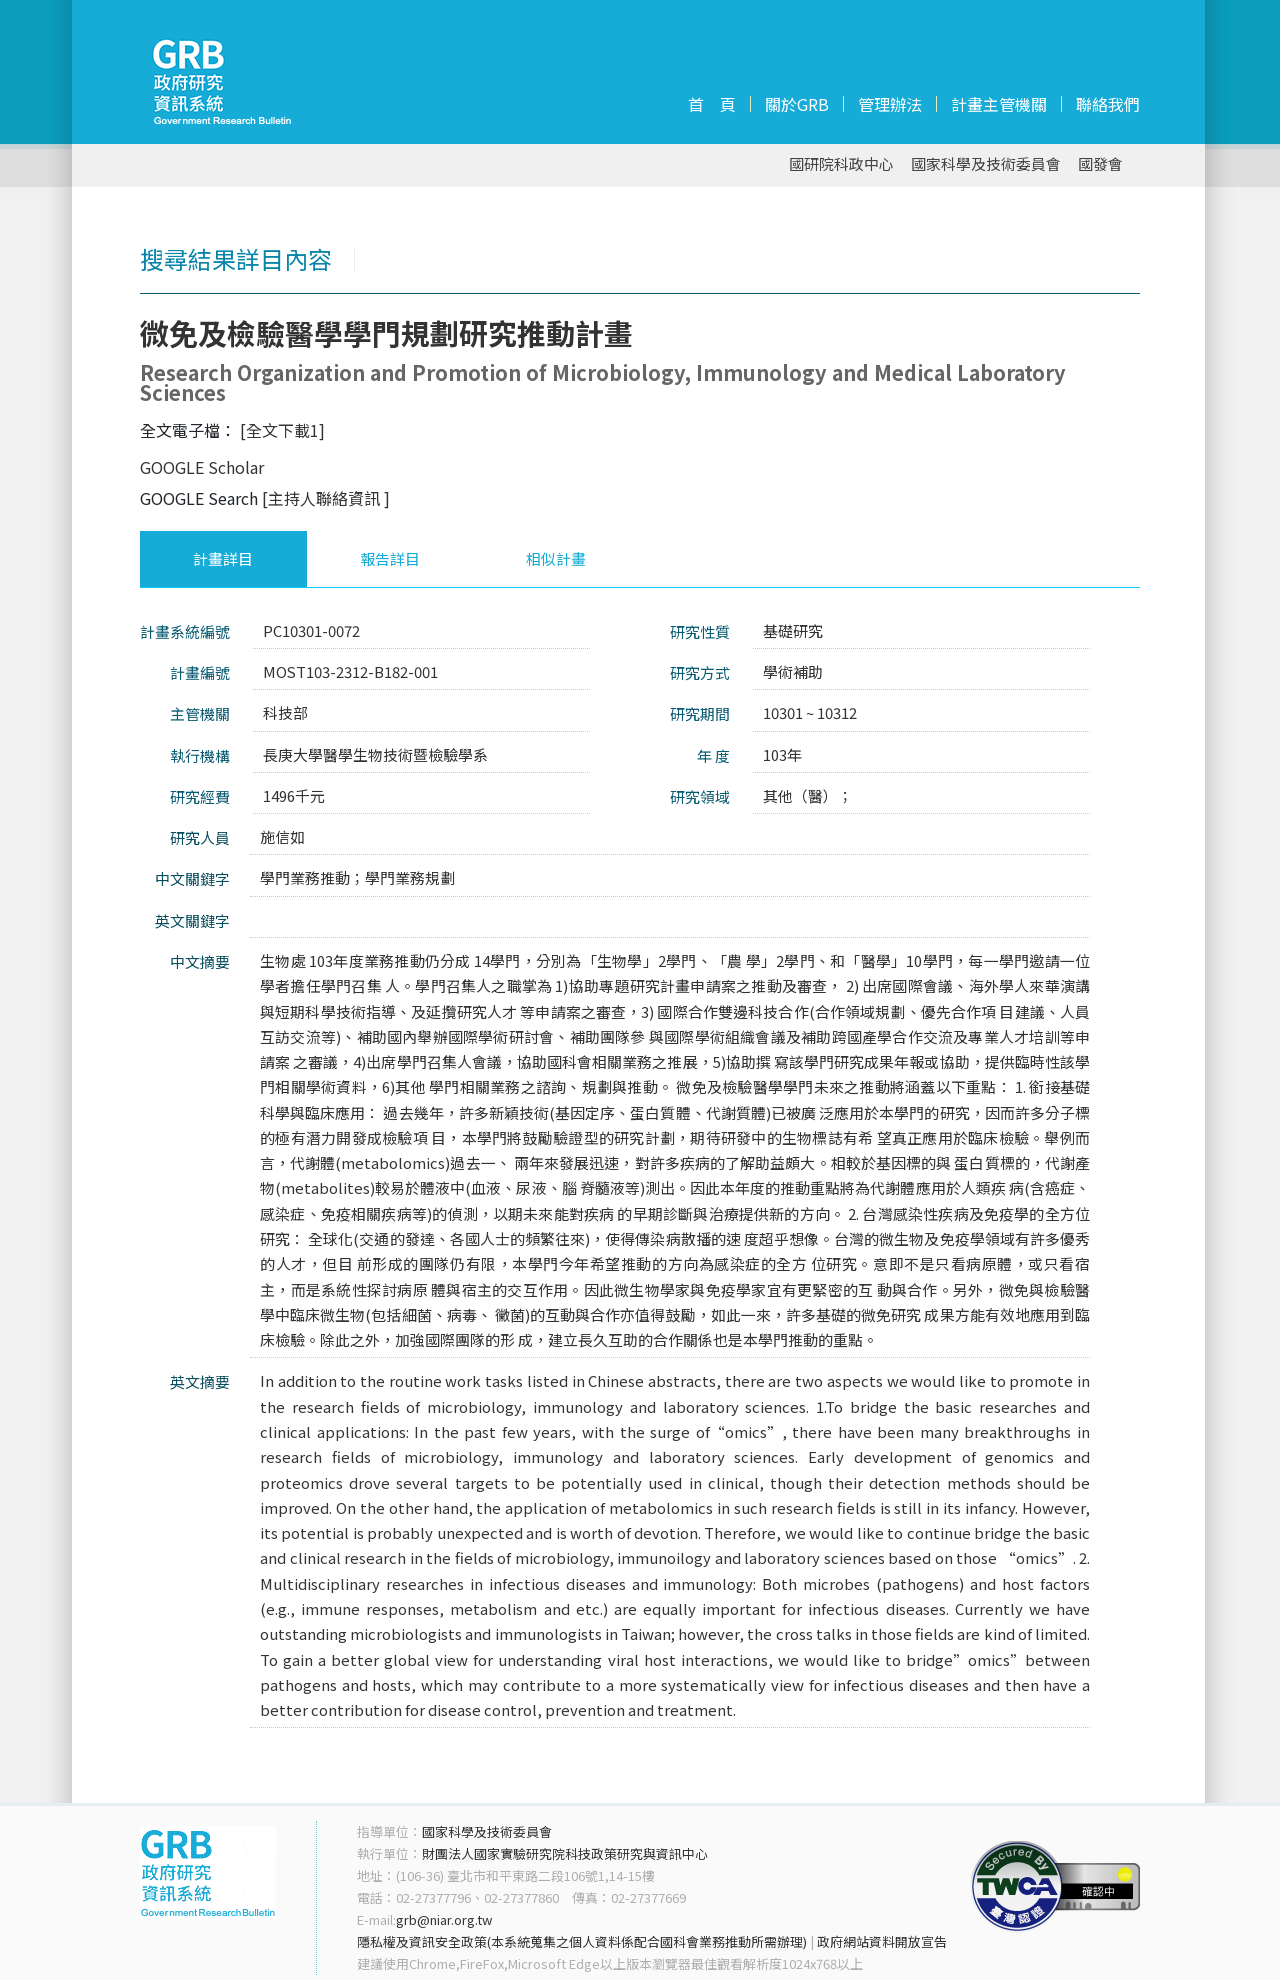 Image resolution: width=1280 pixels, height=1980 pixels. I want to click on 首 頁, so click(712, 104).